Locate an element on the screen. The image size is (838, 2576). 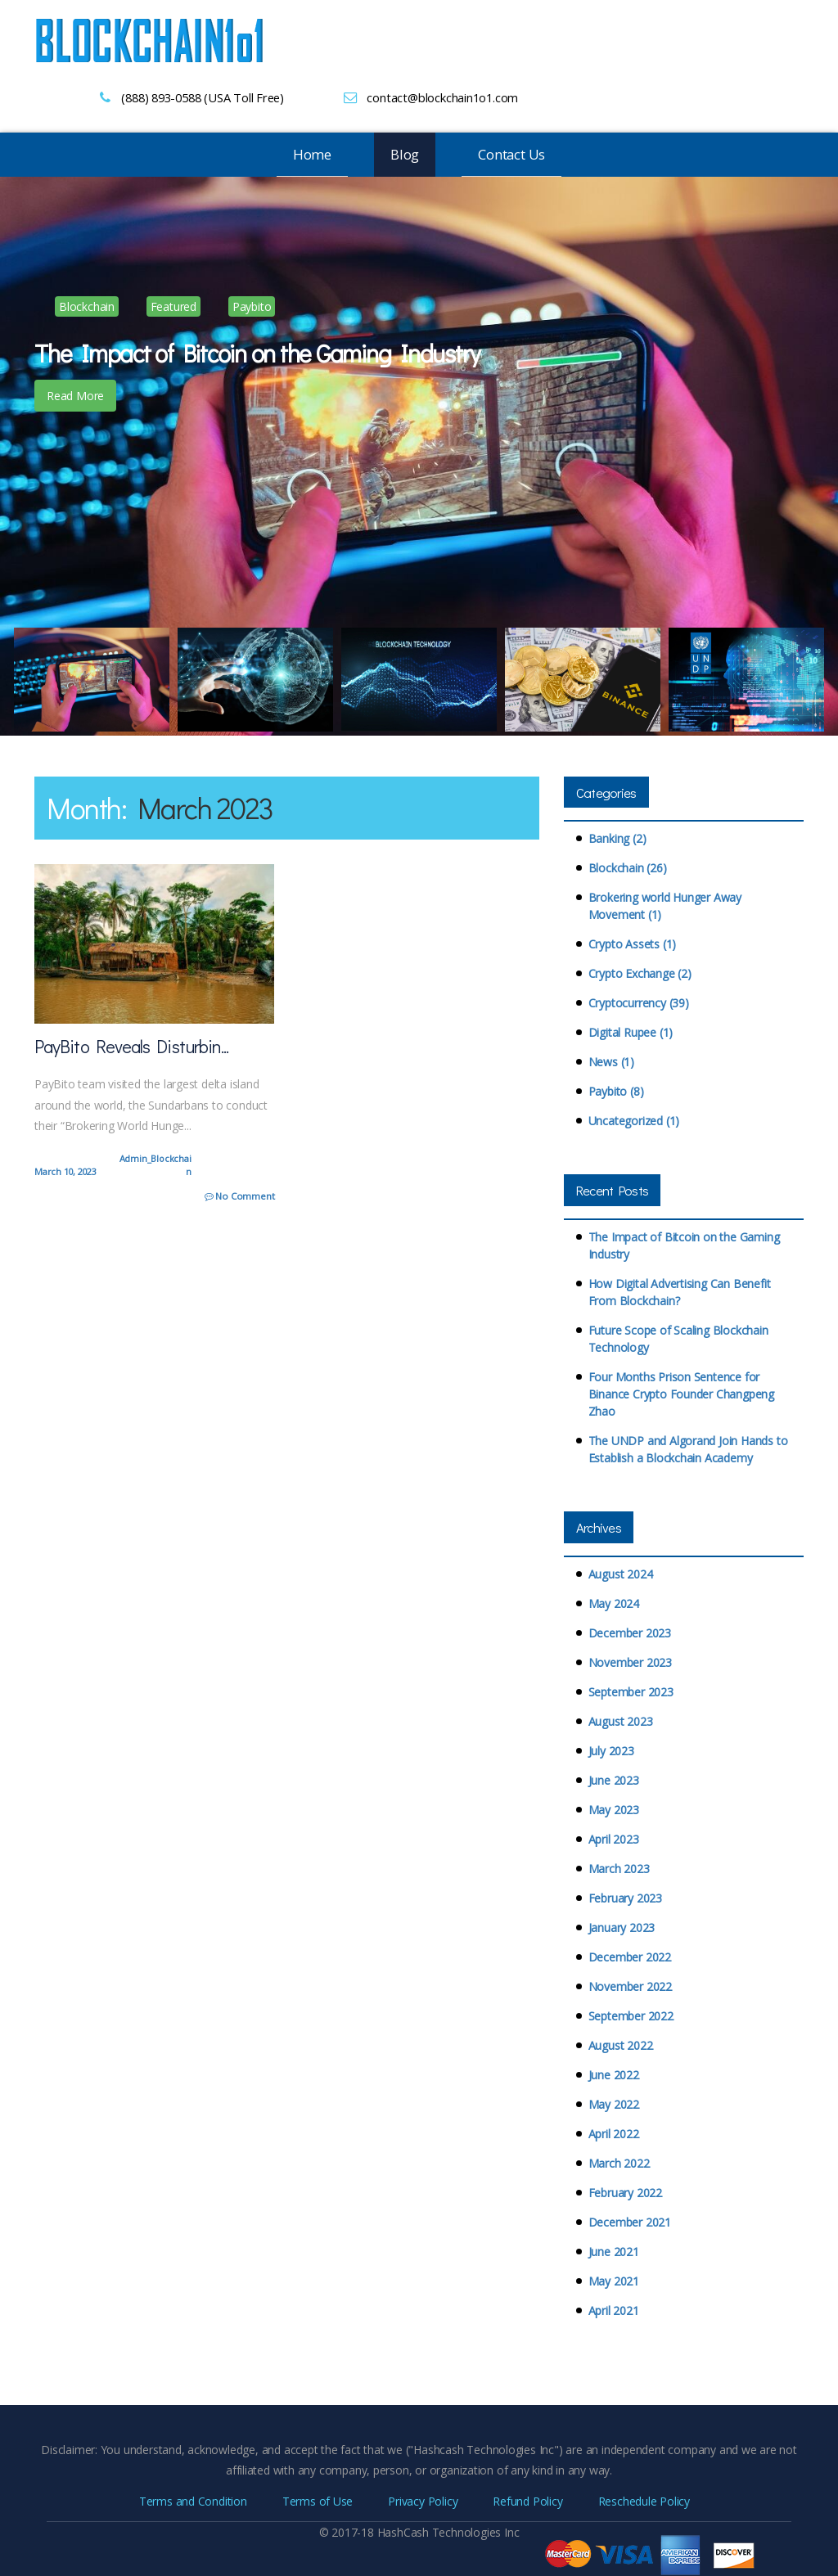
November 2022 is located at coordinates (630, 1986).